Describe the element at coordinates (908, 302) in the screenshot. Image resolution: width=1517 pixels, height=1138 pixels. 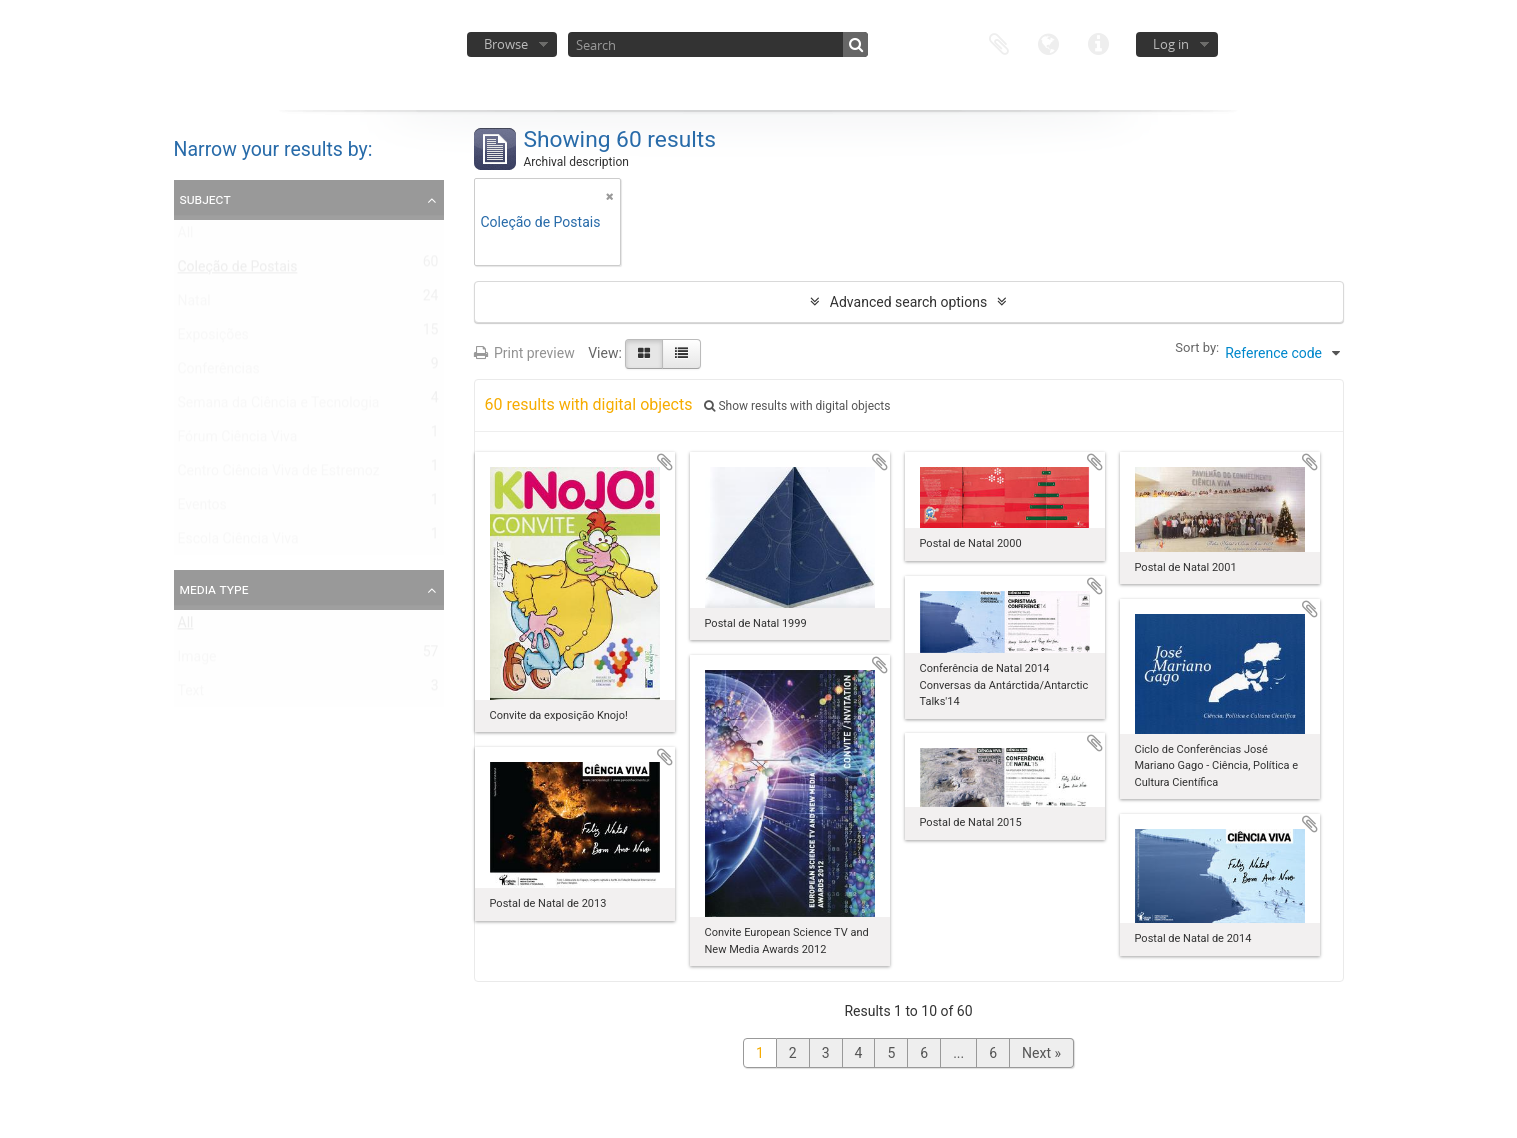
I see `Advanced search options` at that location.